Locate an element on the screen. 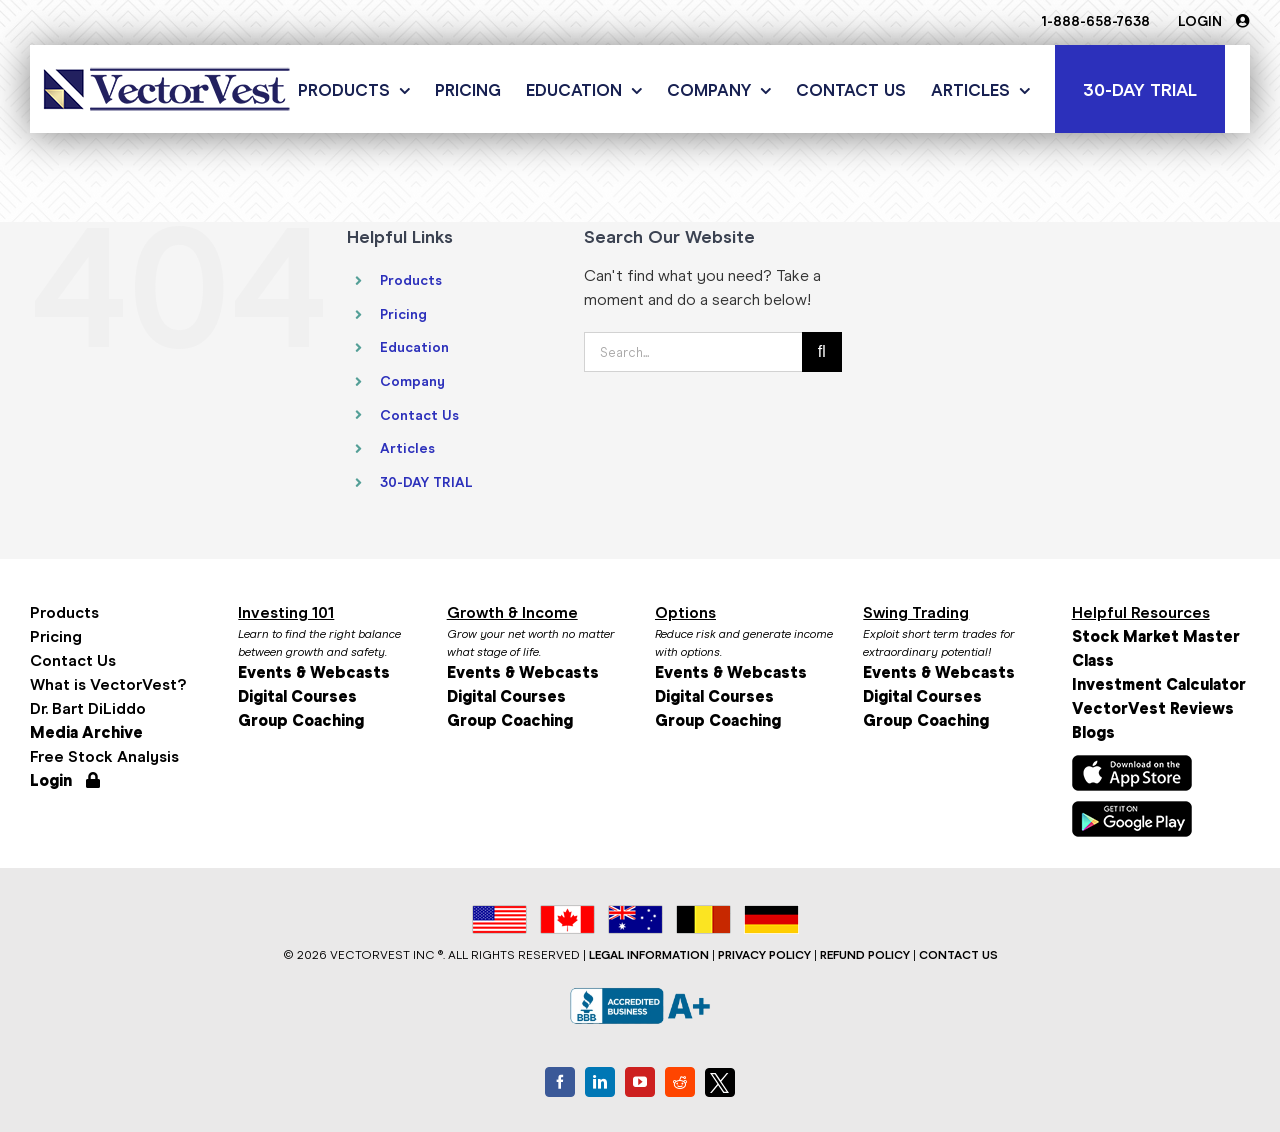 The image size is (1280, 1132). [Search] is located at coordinates (822, 352).